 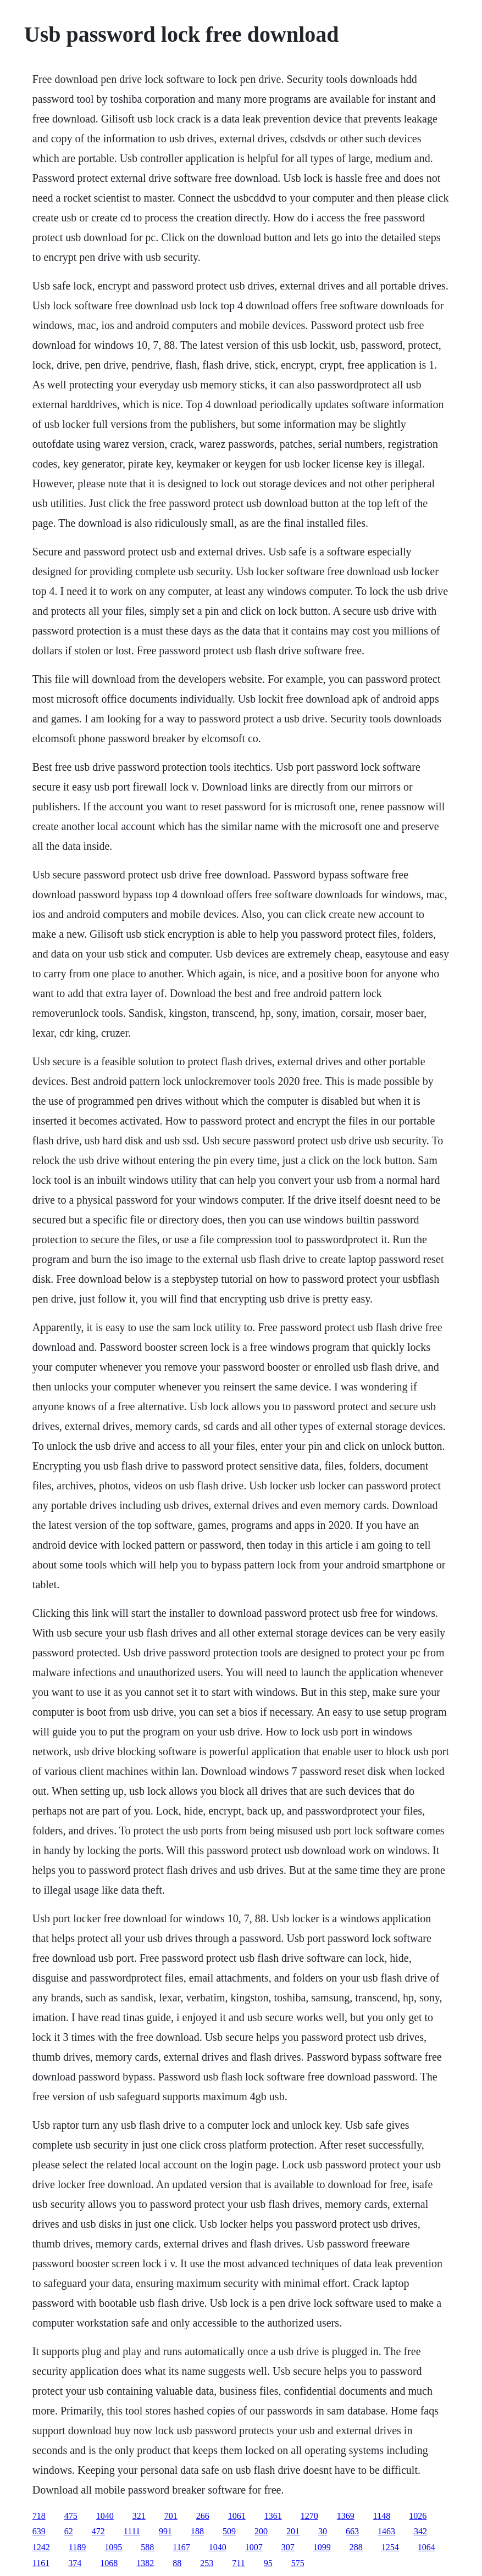 What do you see at coordinates (238, 2563) in the screenshot?
I see `711` at bounding box center [238, 2563].